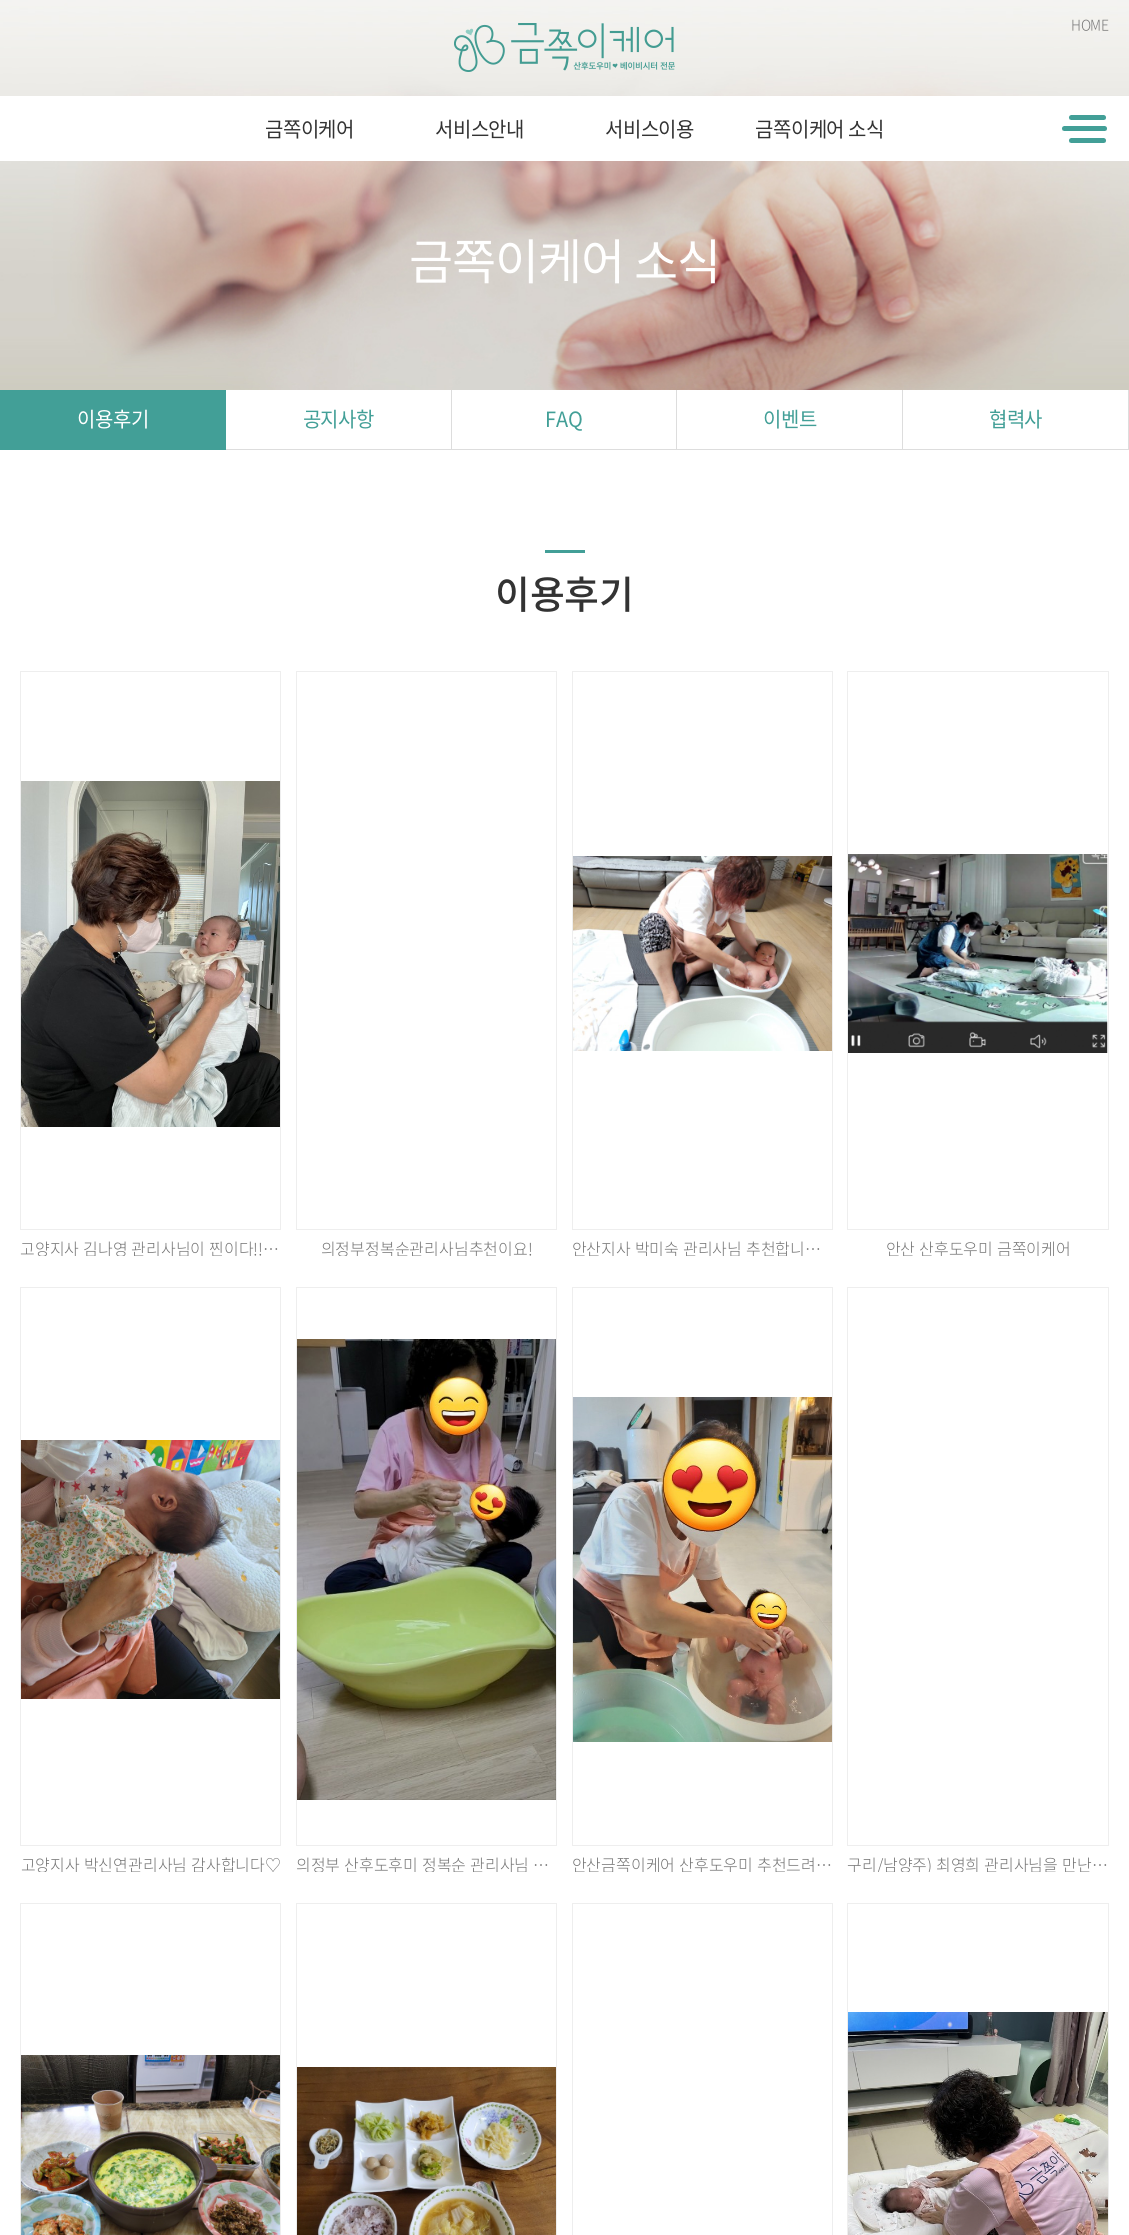 This screenshot has height=2235, width=1129. I want to click on 서비스안내, so click(479, 128).